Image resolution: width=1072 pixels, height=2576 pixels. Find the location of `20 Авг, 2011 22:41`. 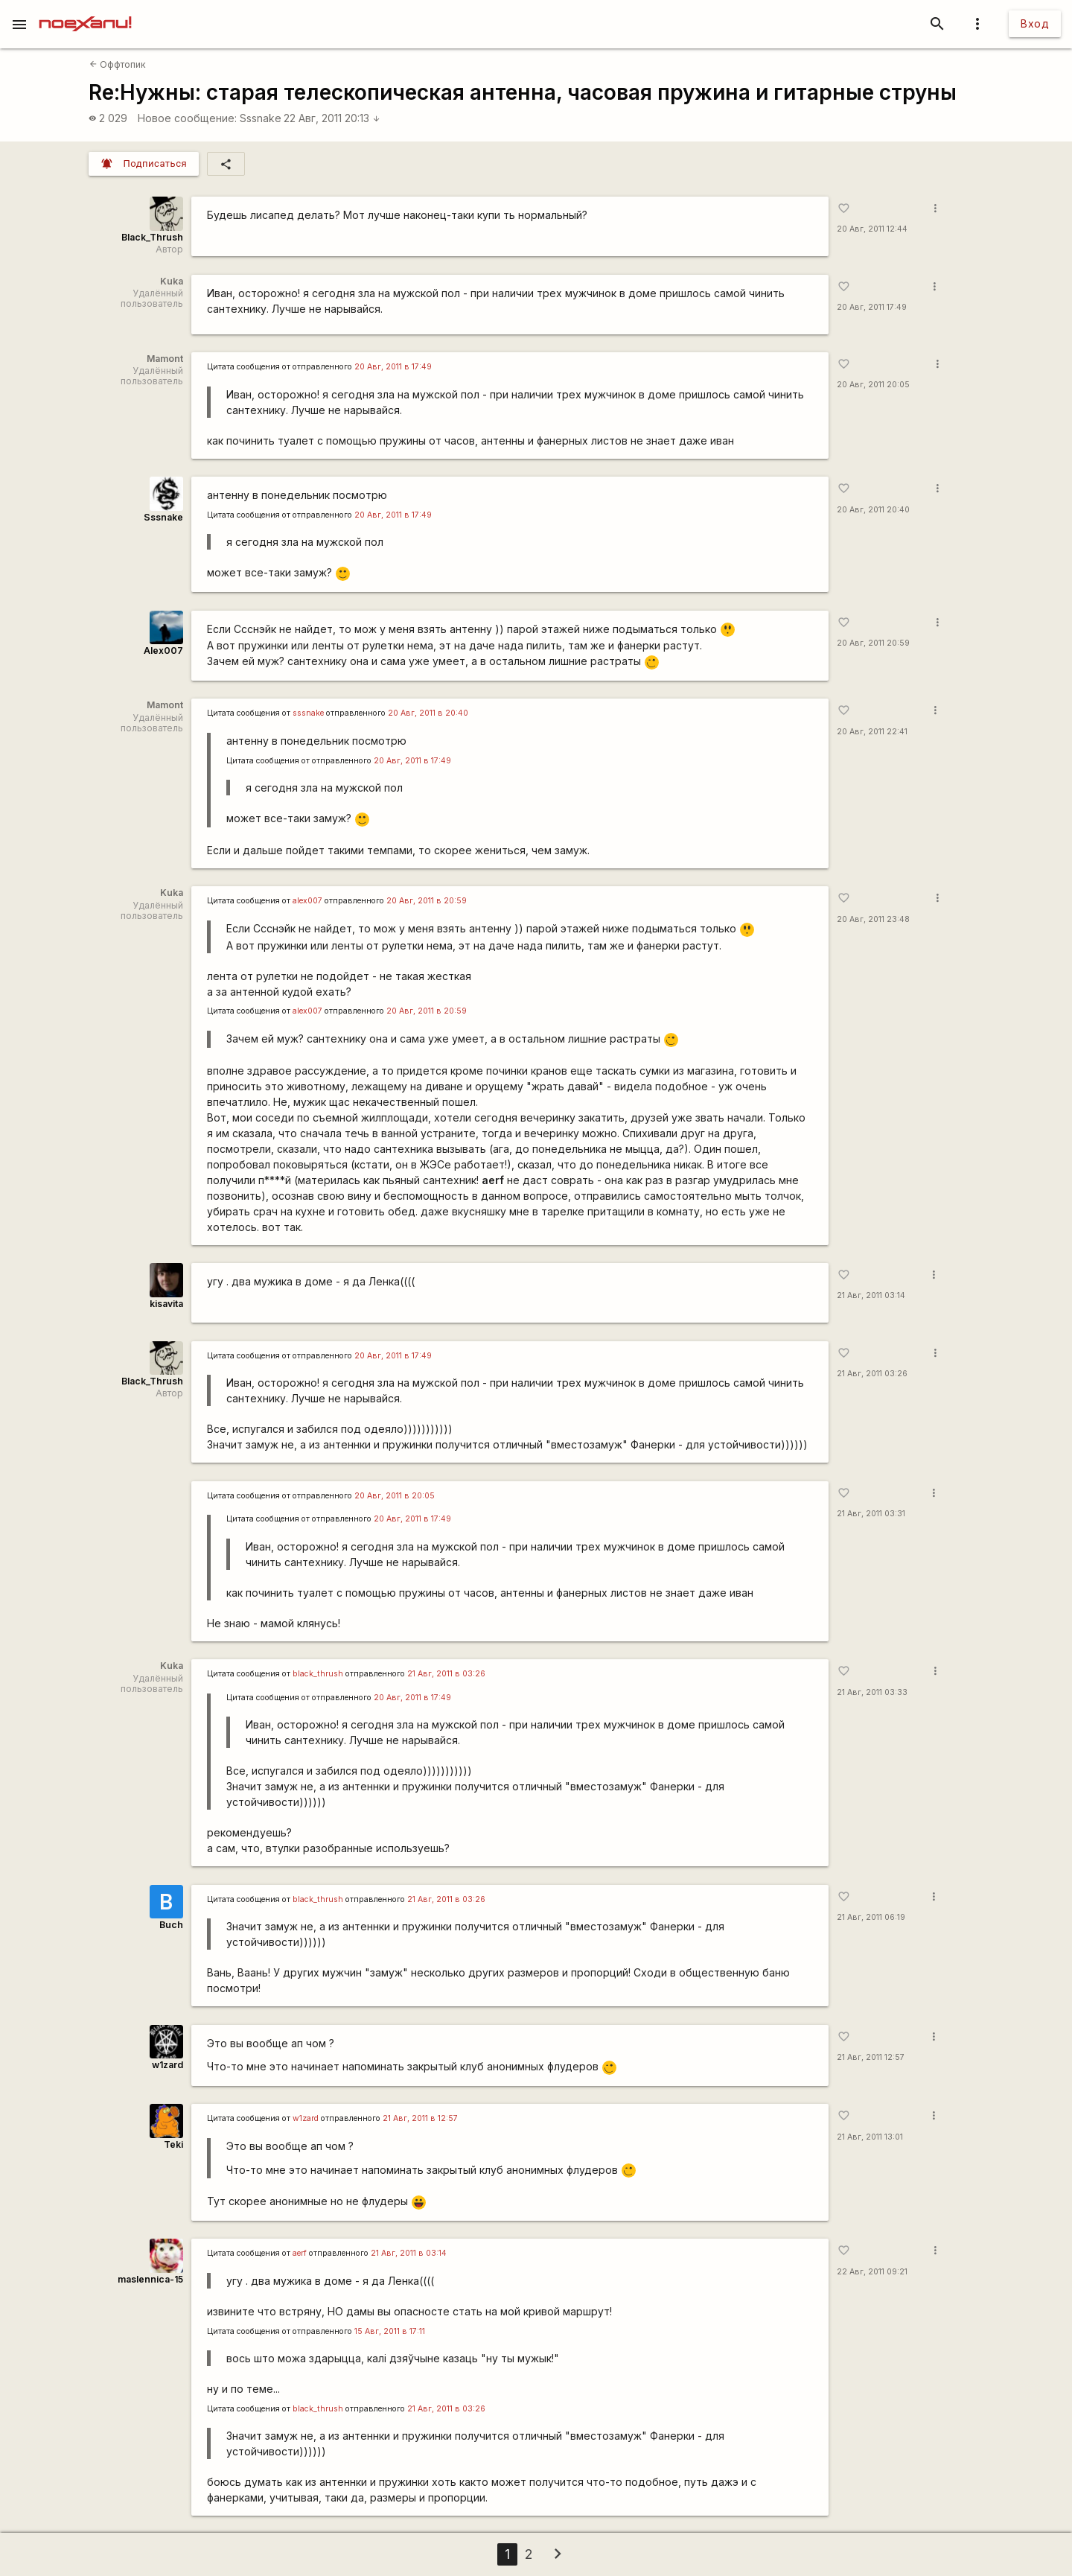

20 Авг, 2011 22:41 is located at coordinates (872, 732).